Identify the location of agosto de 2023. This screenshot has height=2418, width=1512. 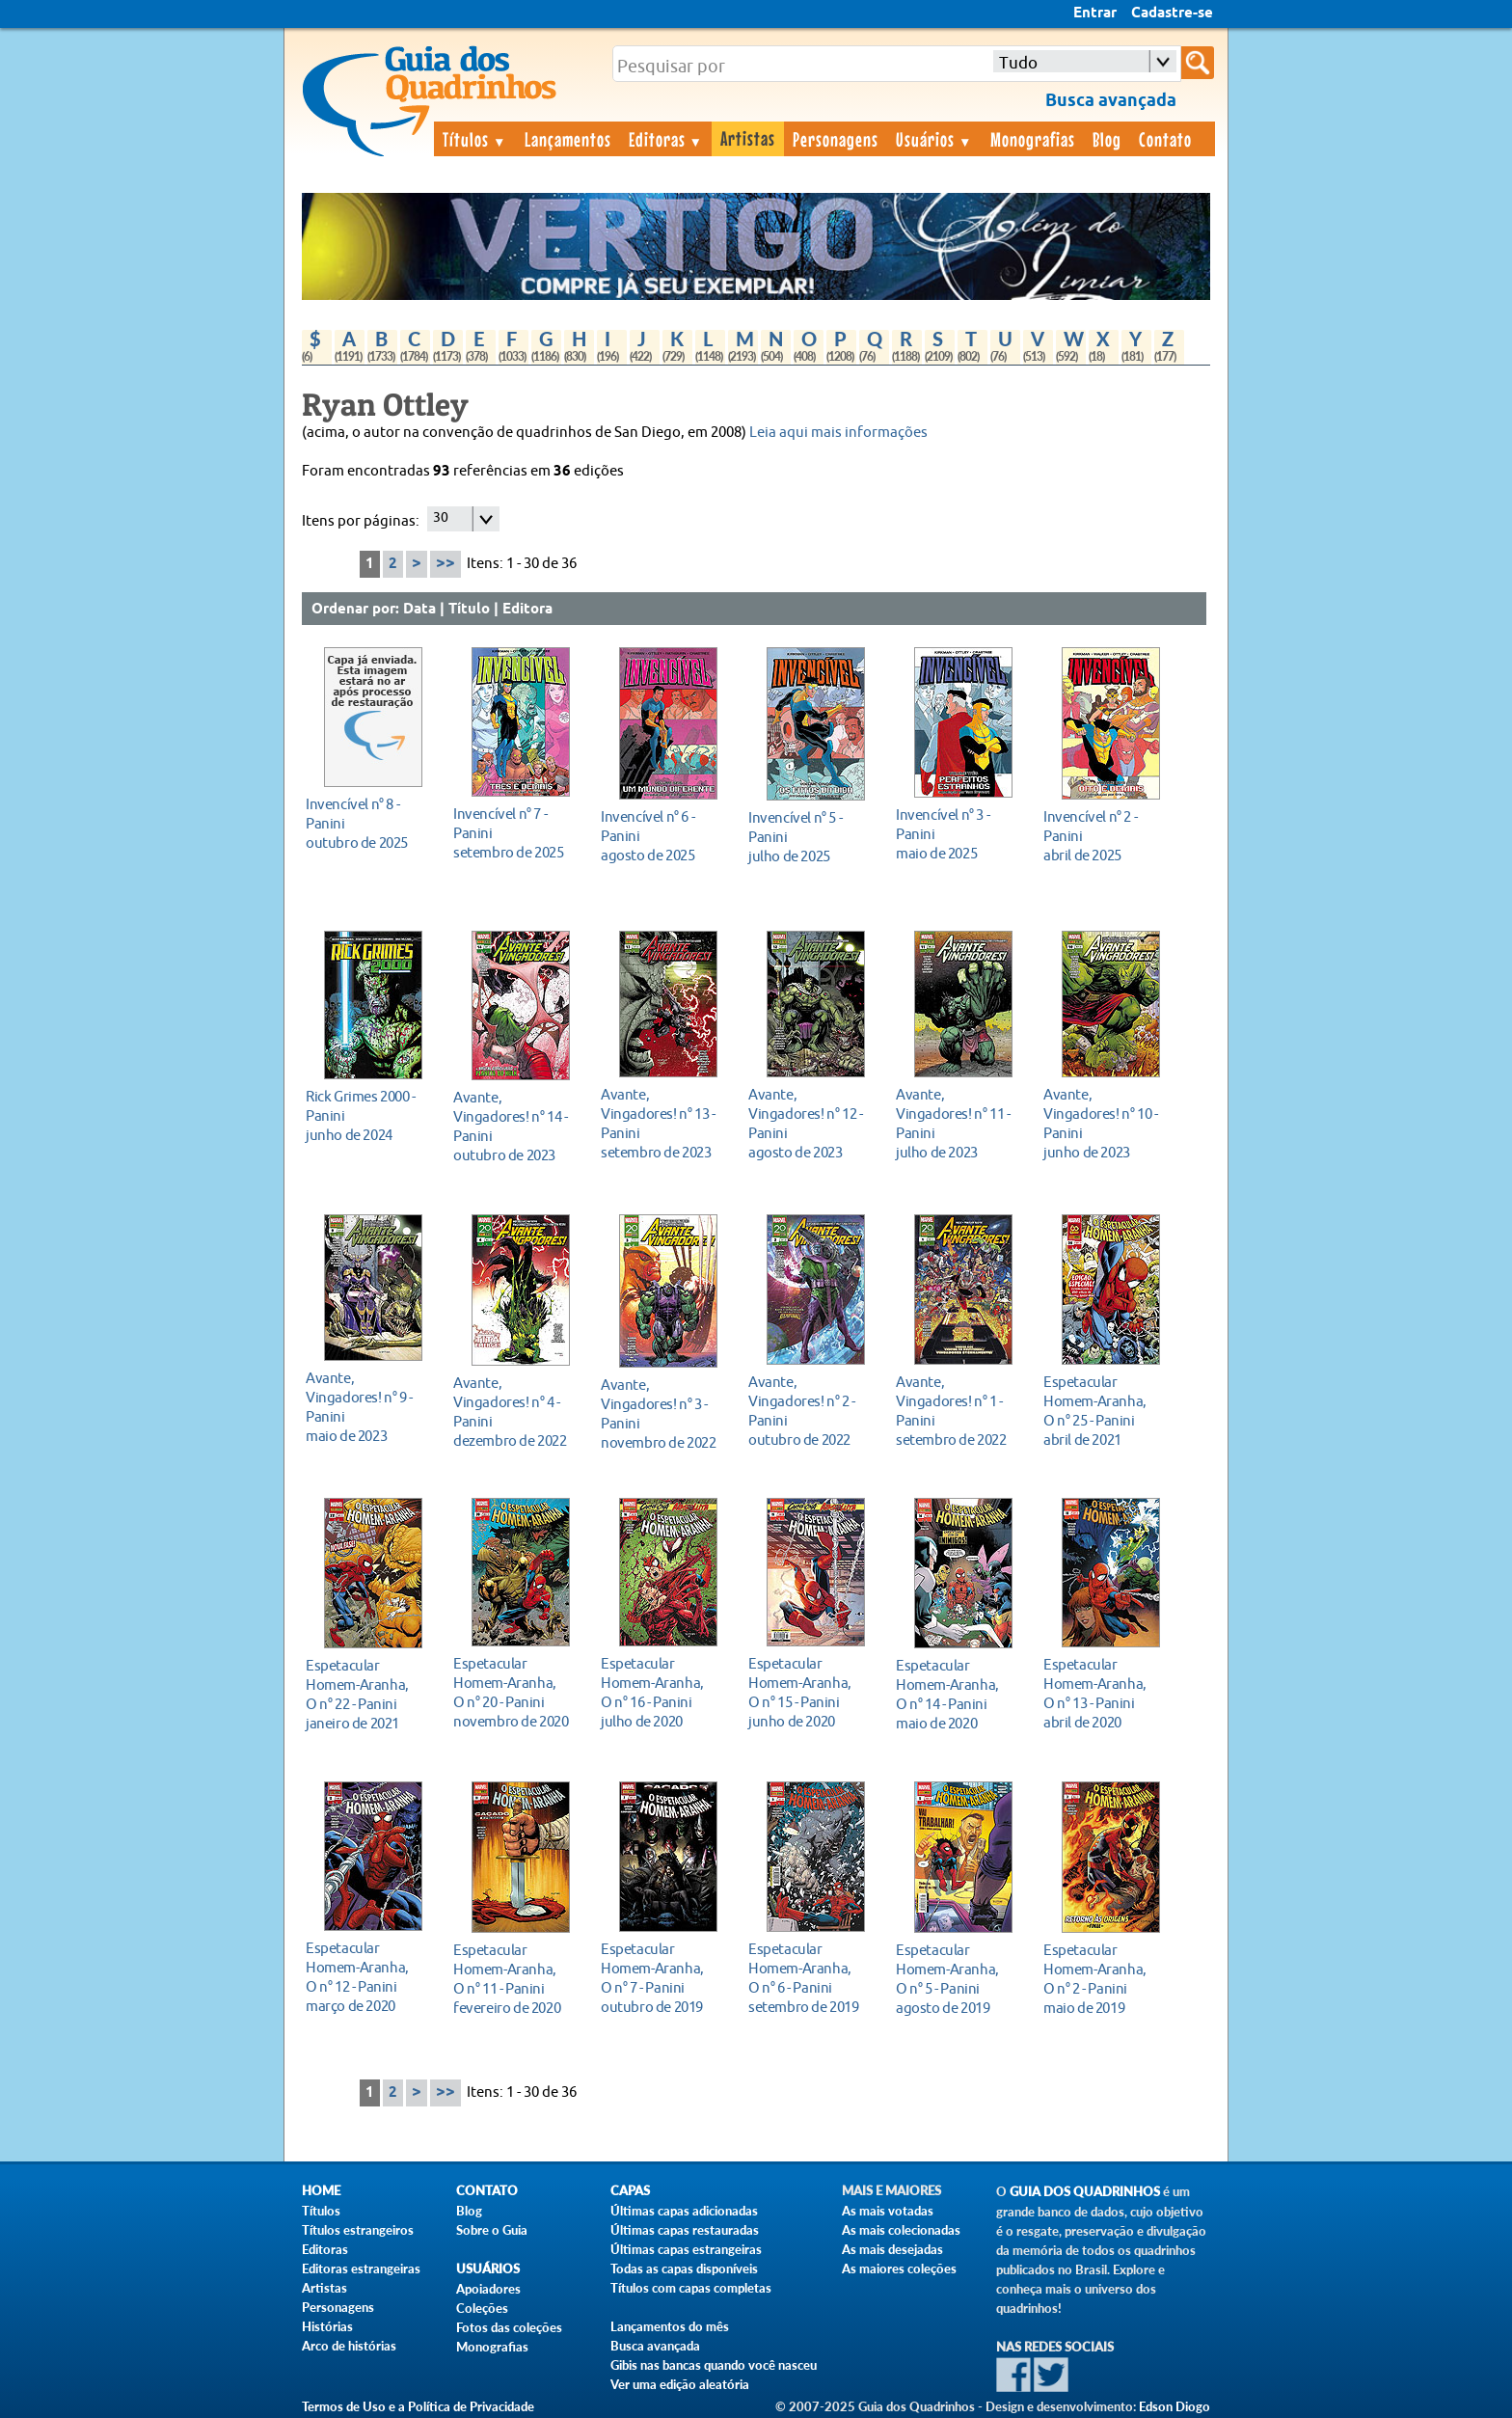
(810, 1123).